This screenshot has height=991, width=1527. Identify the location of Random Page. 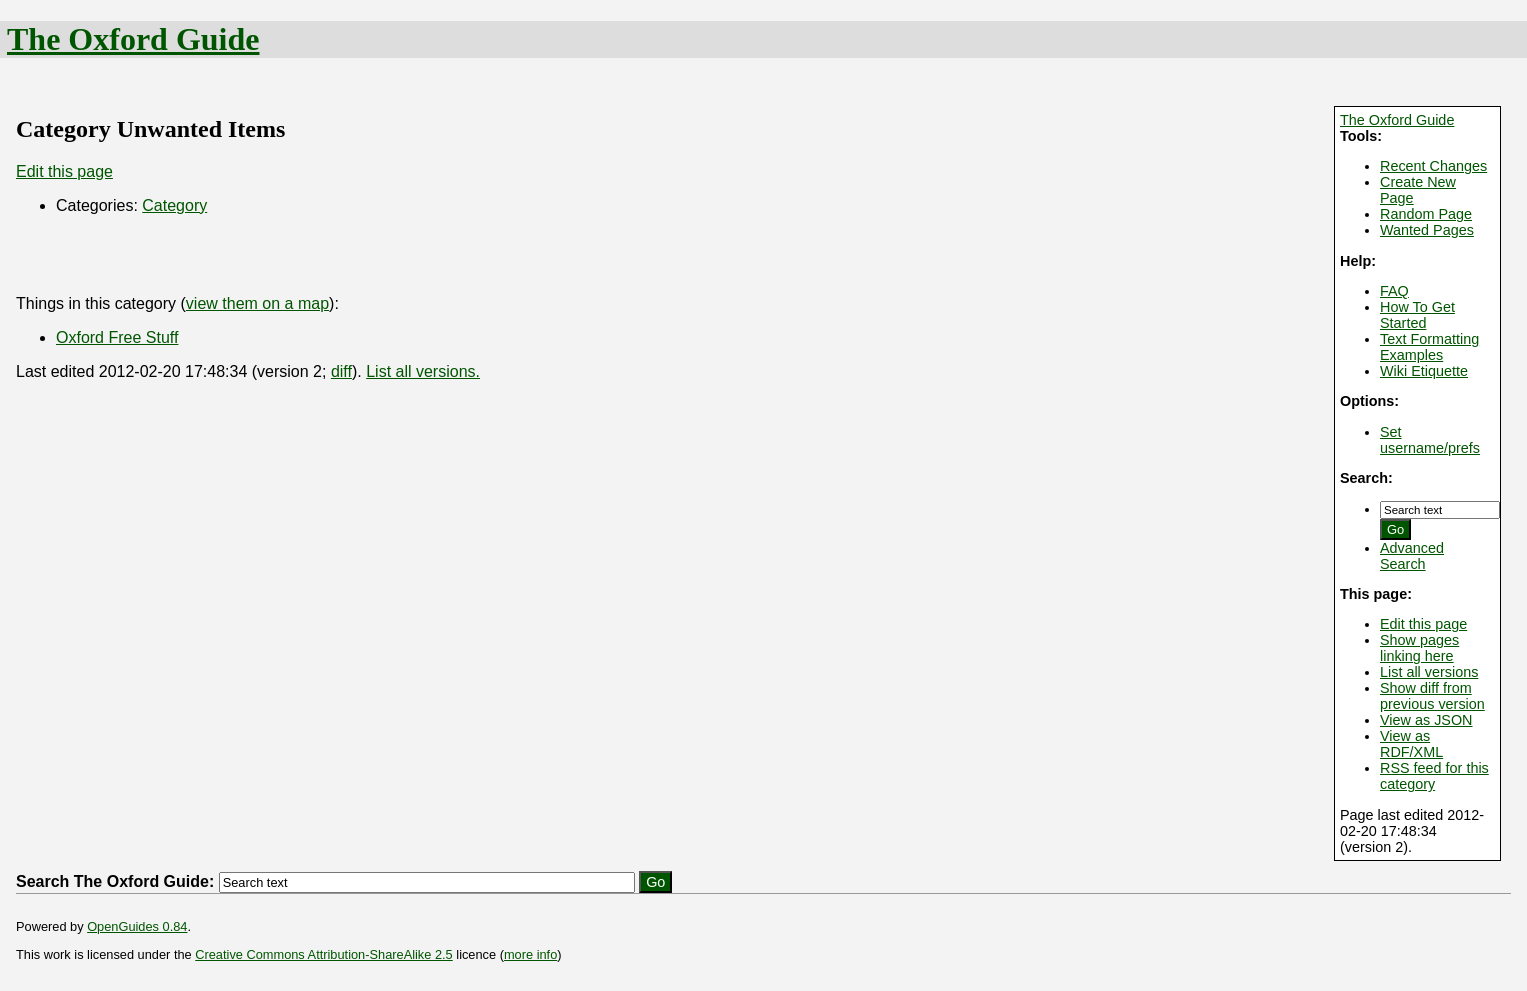
(1426, 214).